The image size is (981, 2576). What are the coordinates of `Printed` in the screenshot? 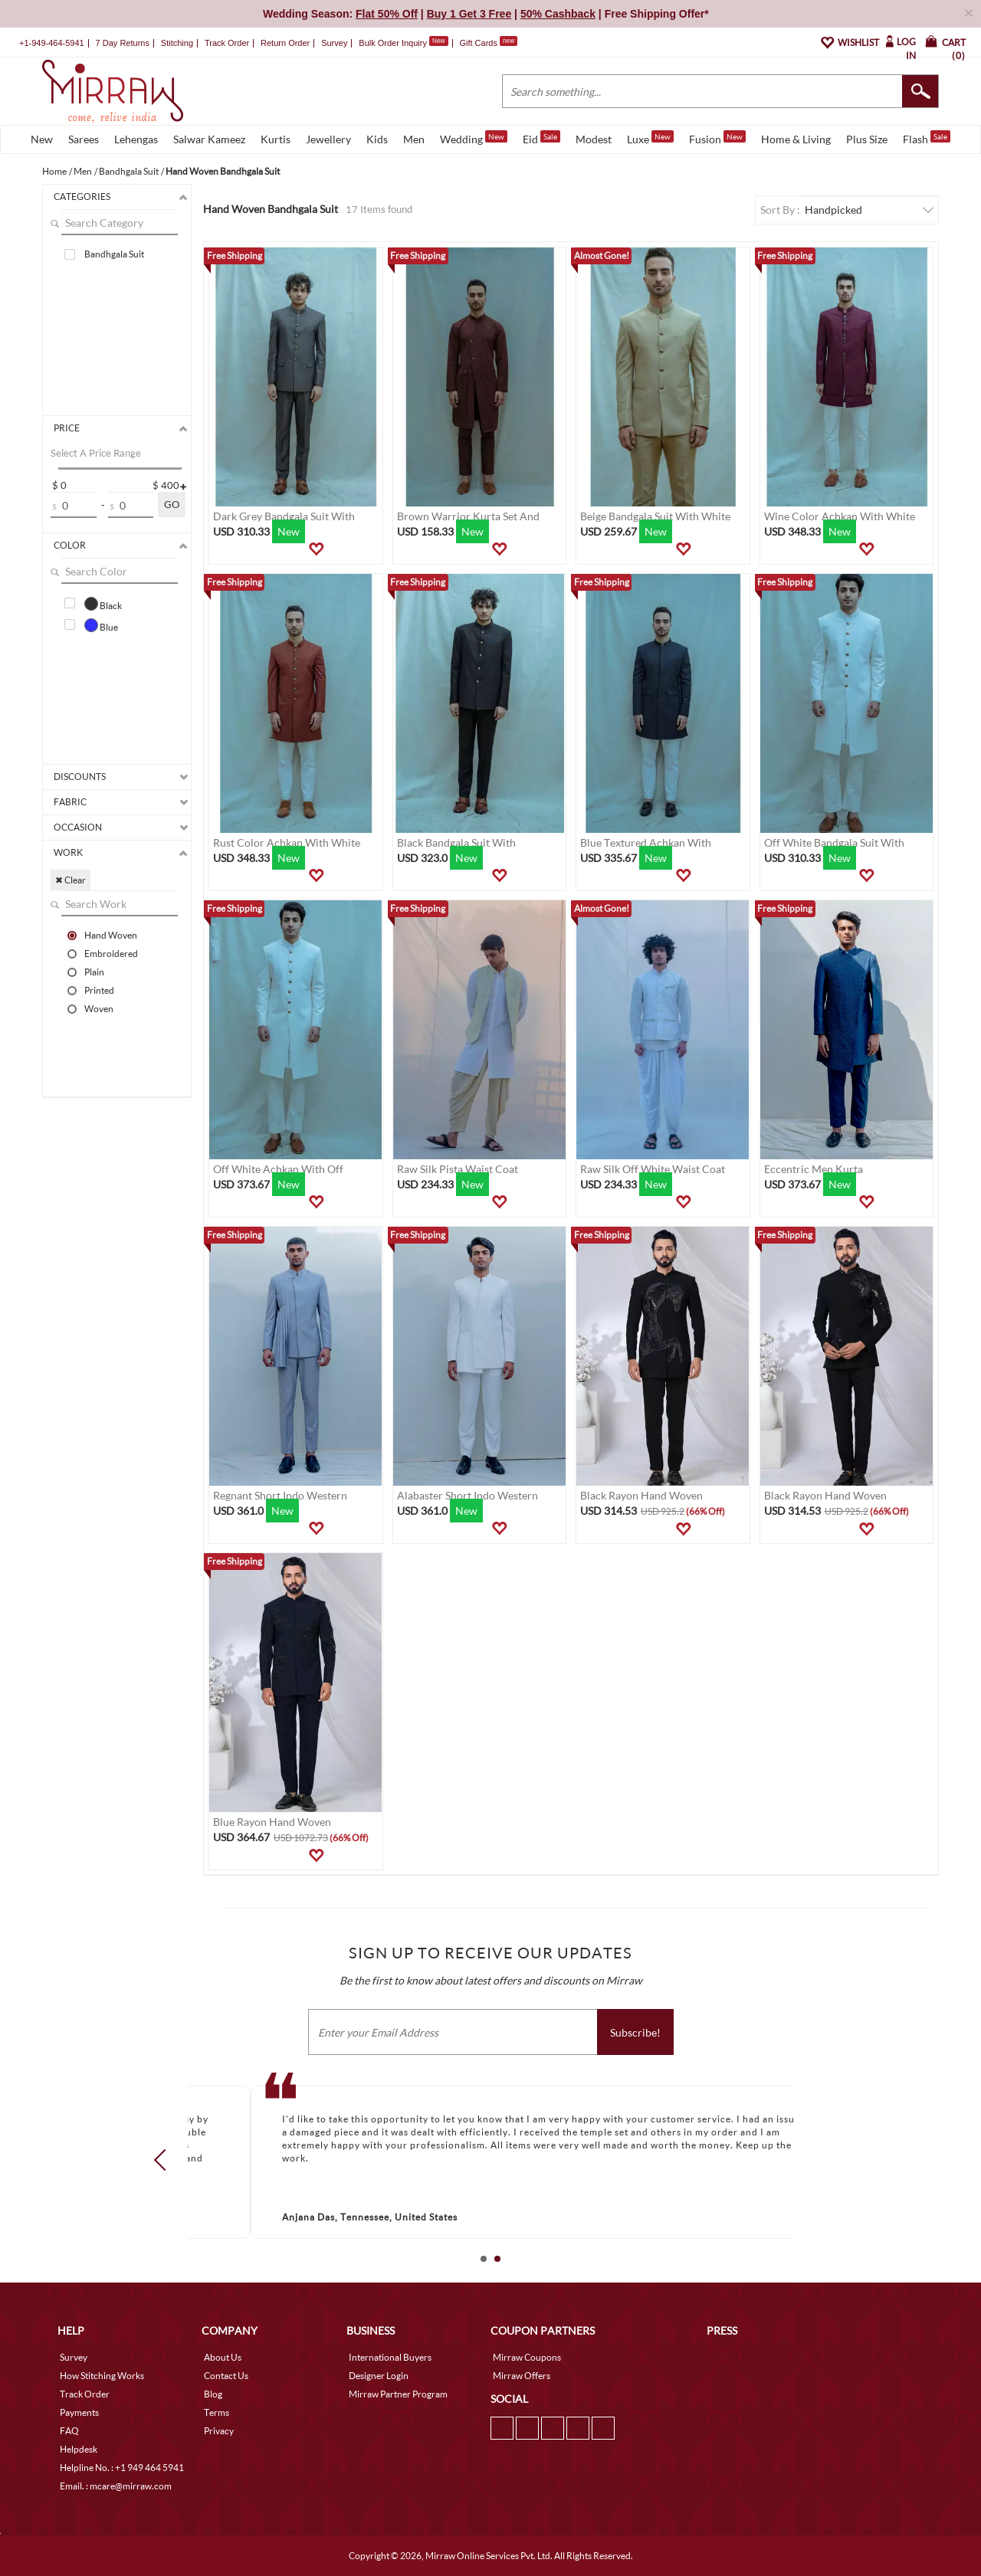 It's located at (99, 990).